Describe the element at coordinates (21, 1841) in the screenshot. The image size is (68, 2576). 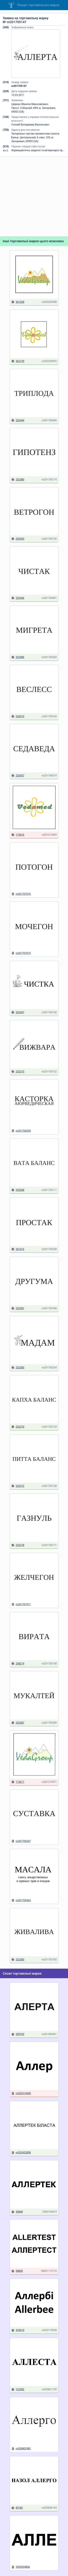
I see `m201705247` at that location.